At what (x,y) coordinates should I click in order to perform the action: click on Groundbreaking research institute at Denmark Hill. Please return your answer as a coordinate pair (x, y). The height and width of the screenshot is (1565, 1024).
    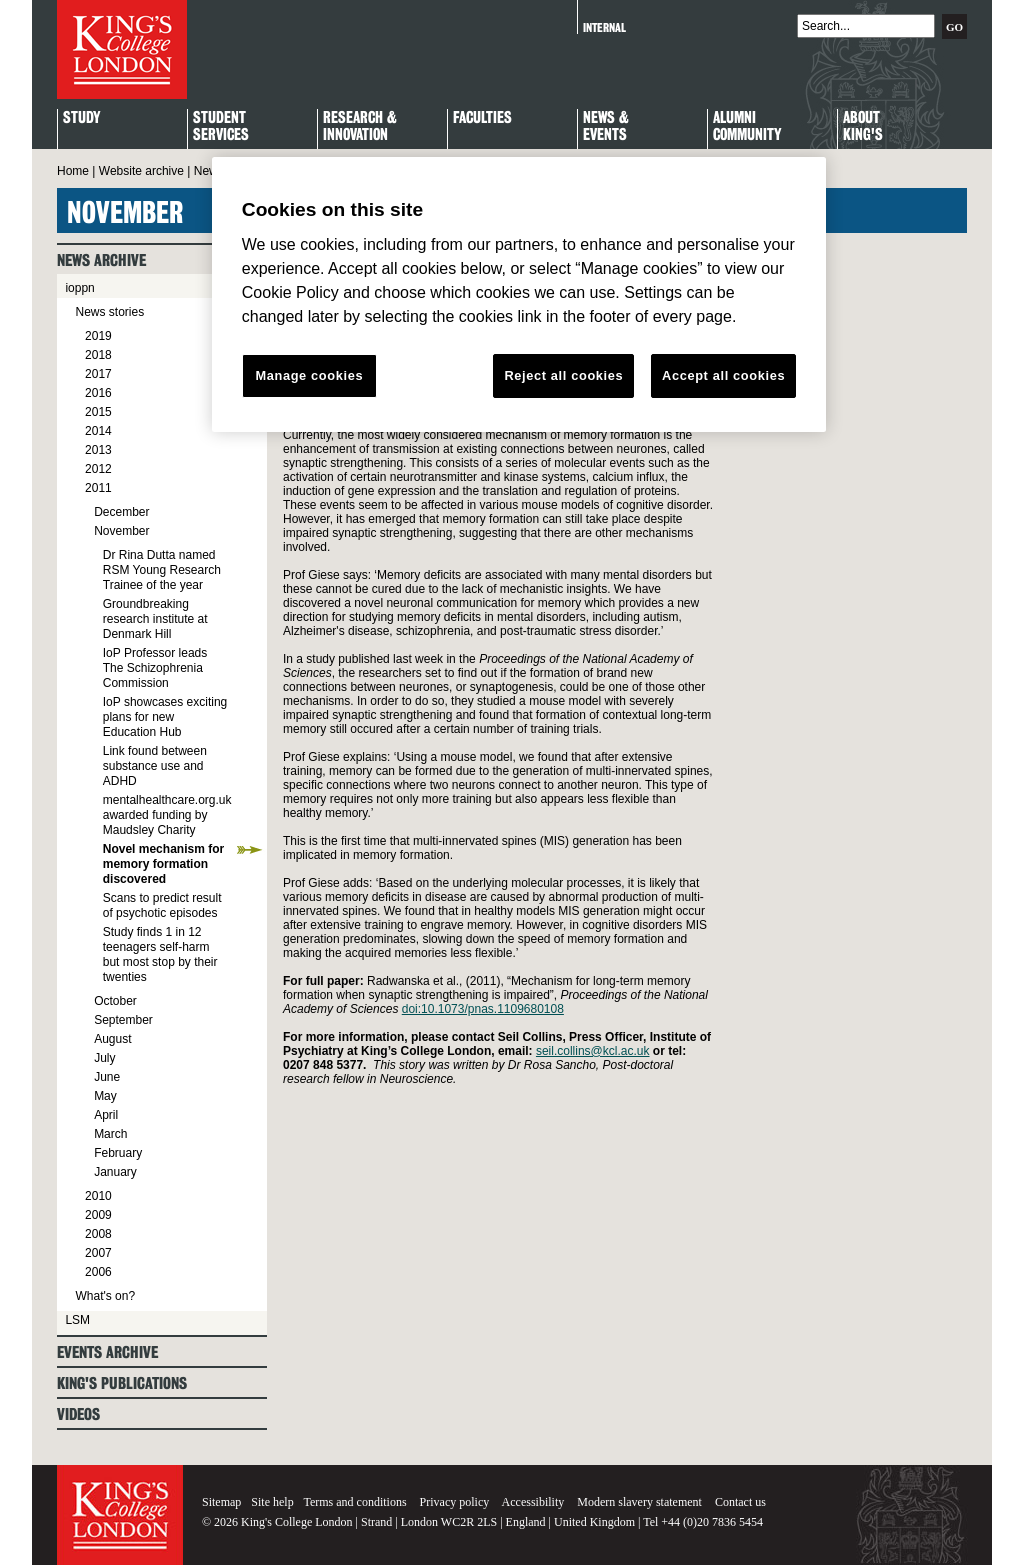
    Looking at the image, I should click on (155, 619).